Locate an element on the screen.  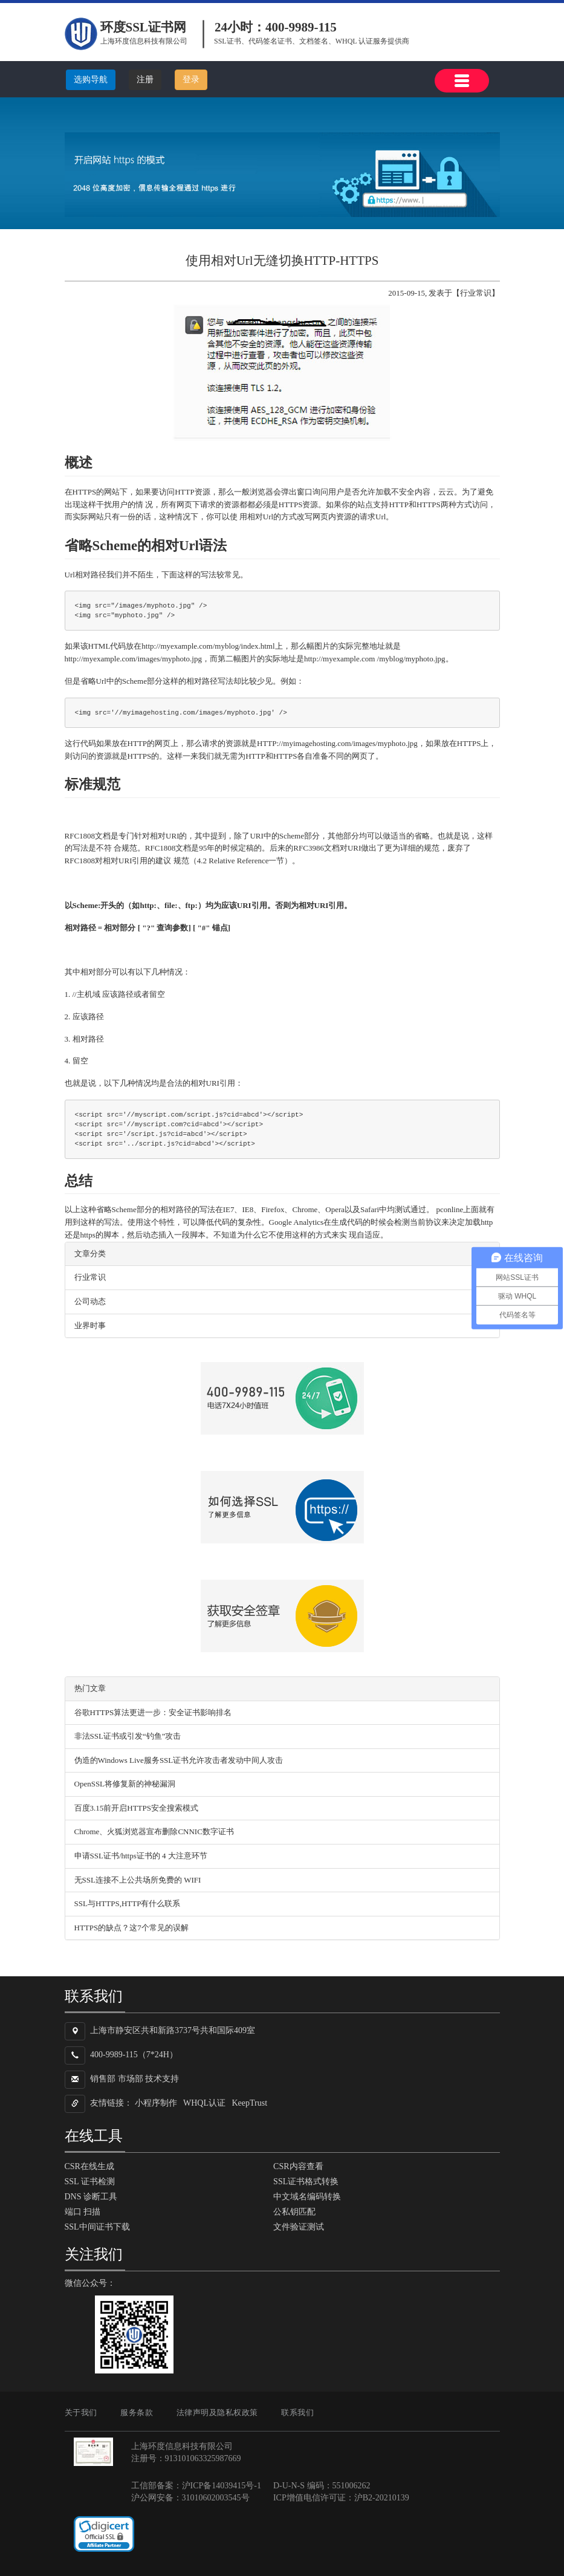
谷歌HTTPS算法更进一步：安全证书影响排名 is located at coordinates (153, 1712).